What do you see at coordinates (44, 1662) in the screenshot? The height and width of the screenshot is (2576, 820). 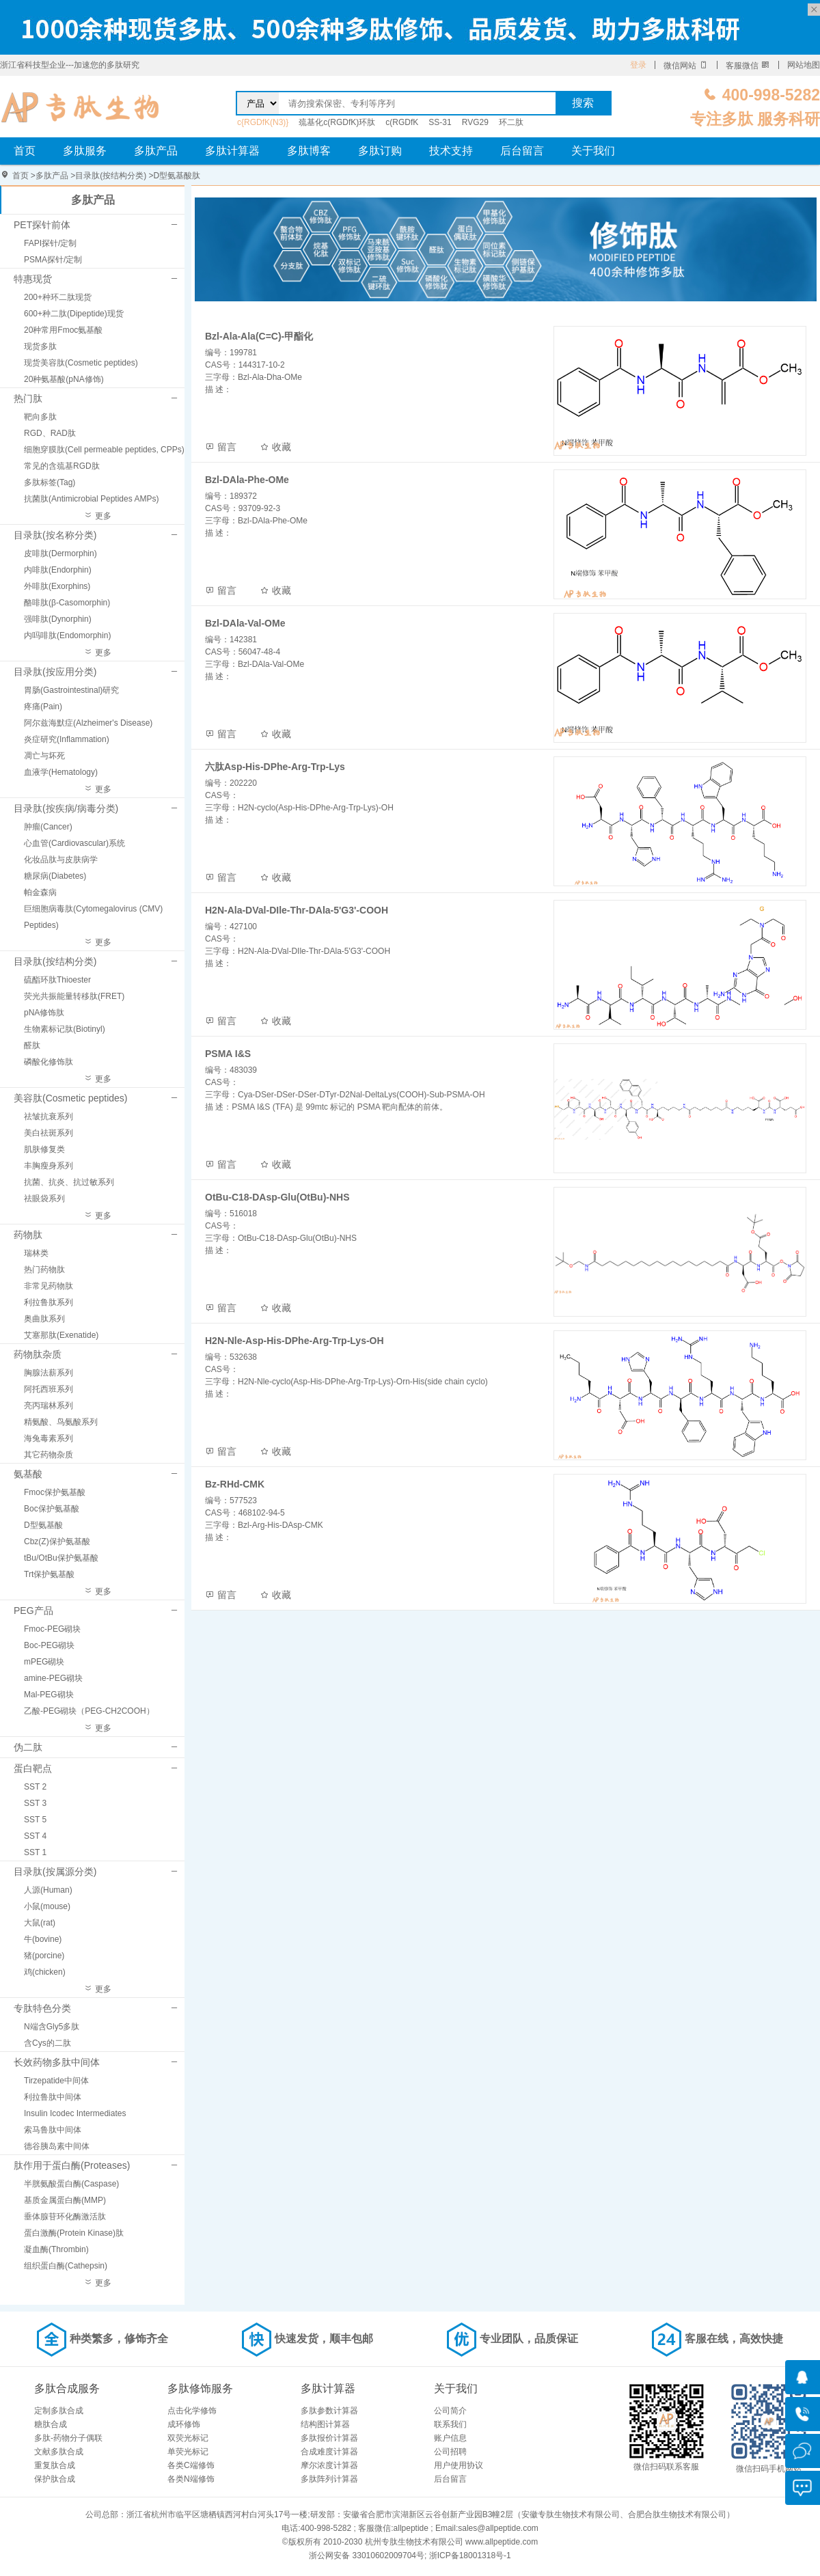 I see `mPEG砌块` at bounding box center [44, 1662].